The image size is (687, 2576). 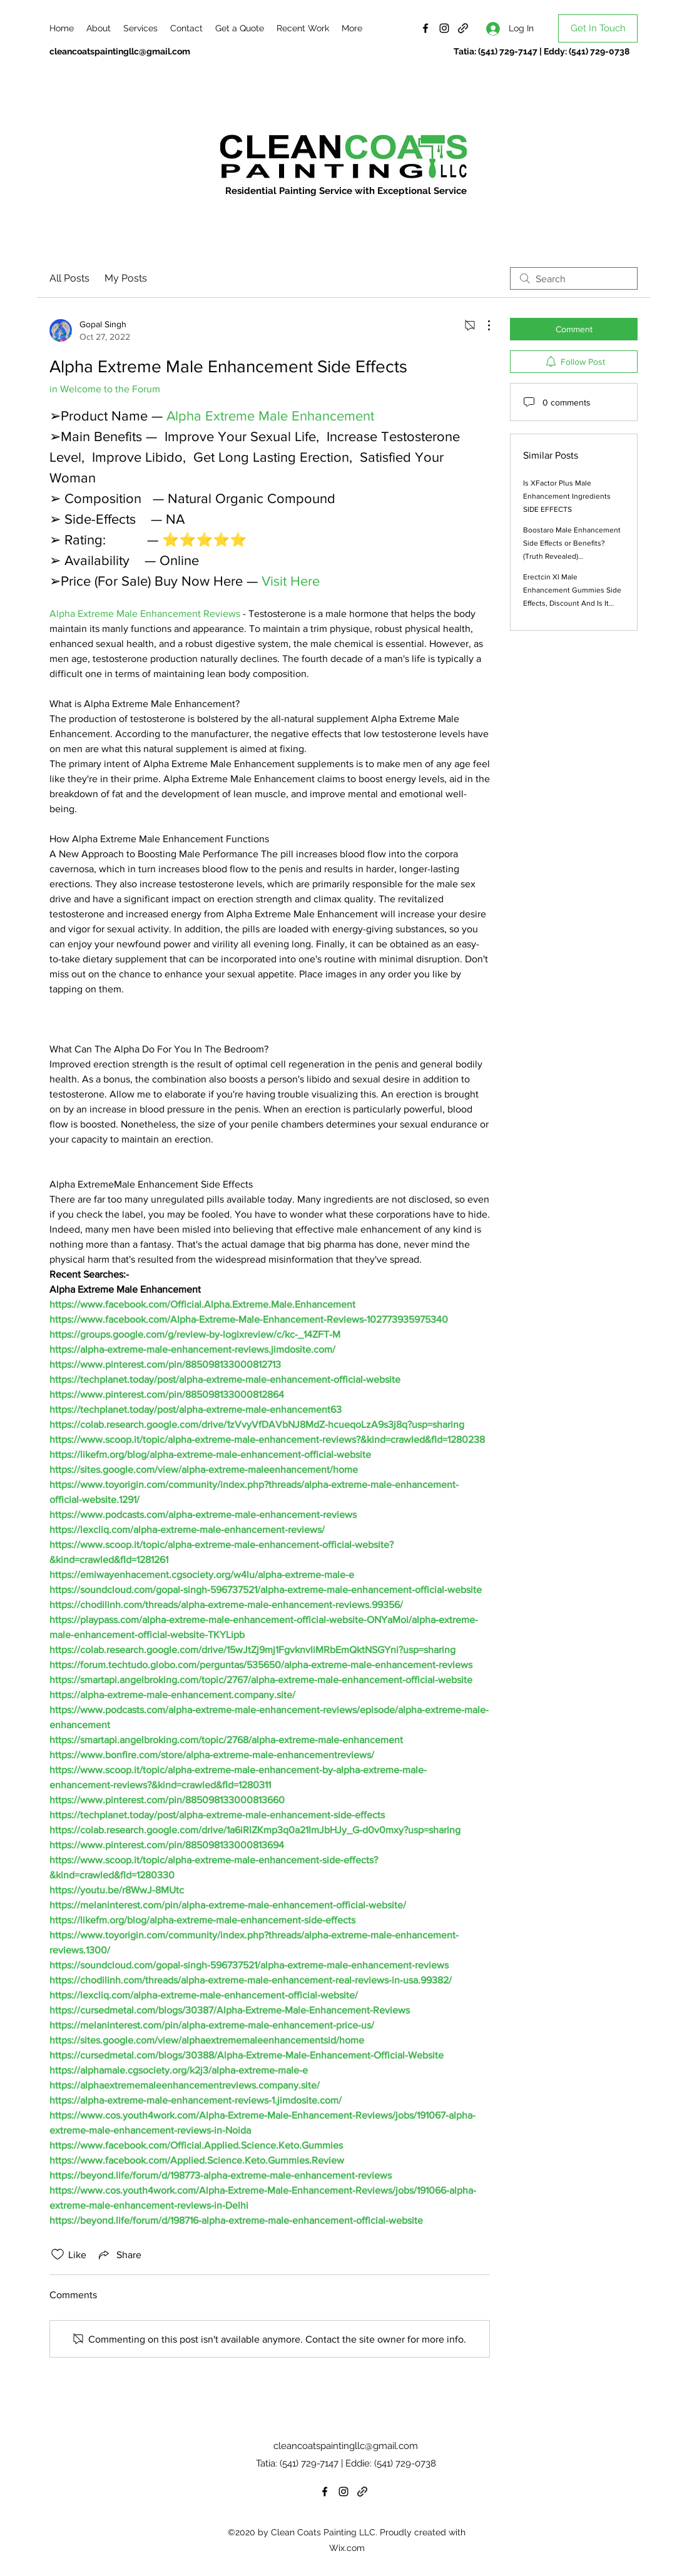 What do you see at coordinates (482, 325) in the screenshot?
I see `[More Actions]` at bounding box center [482, 325].